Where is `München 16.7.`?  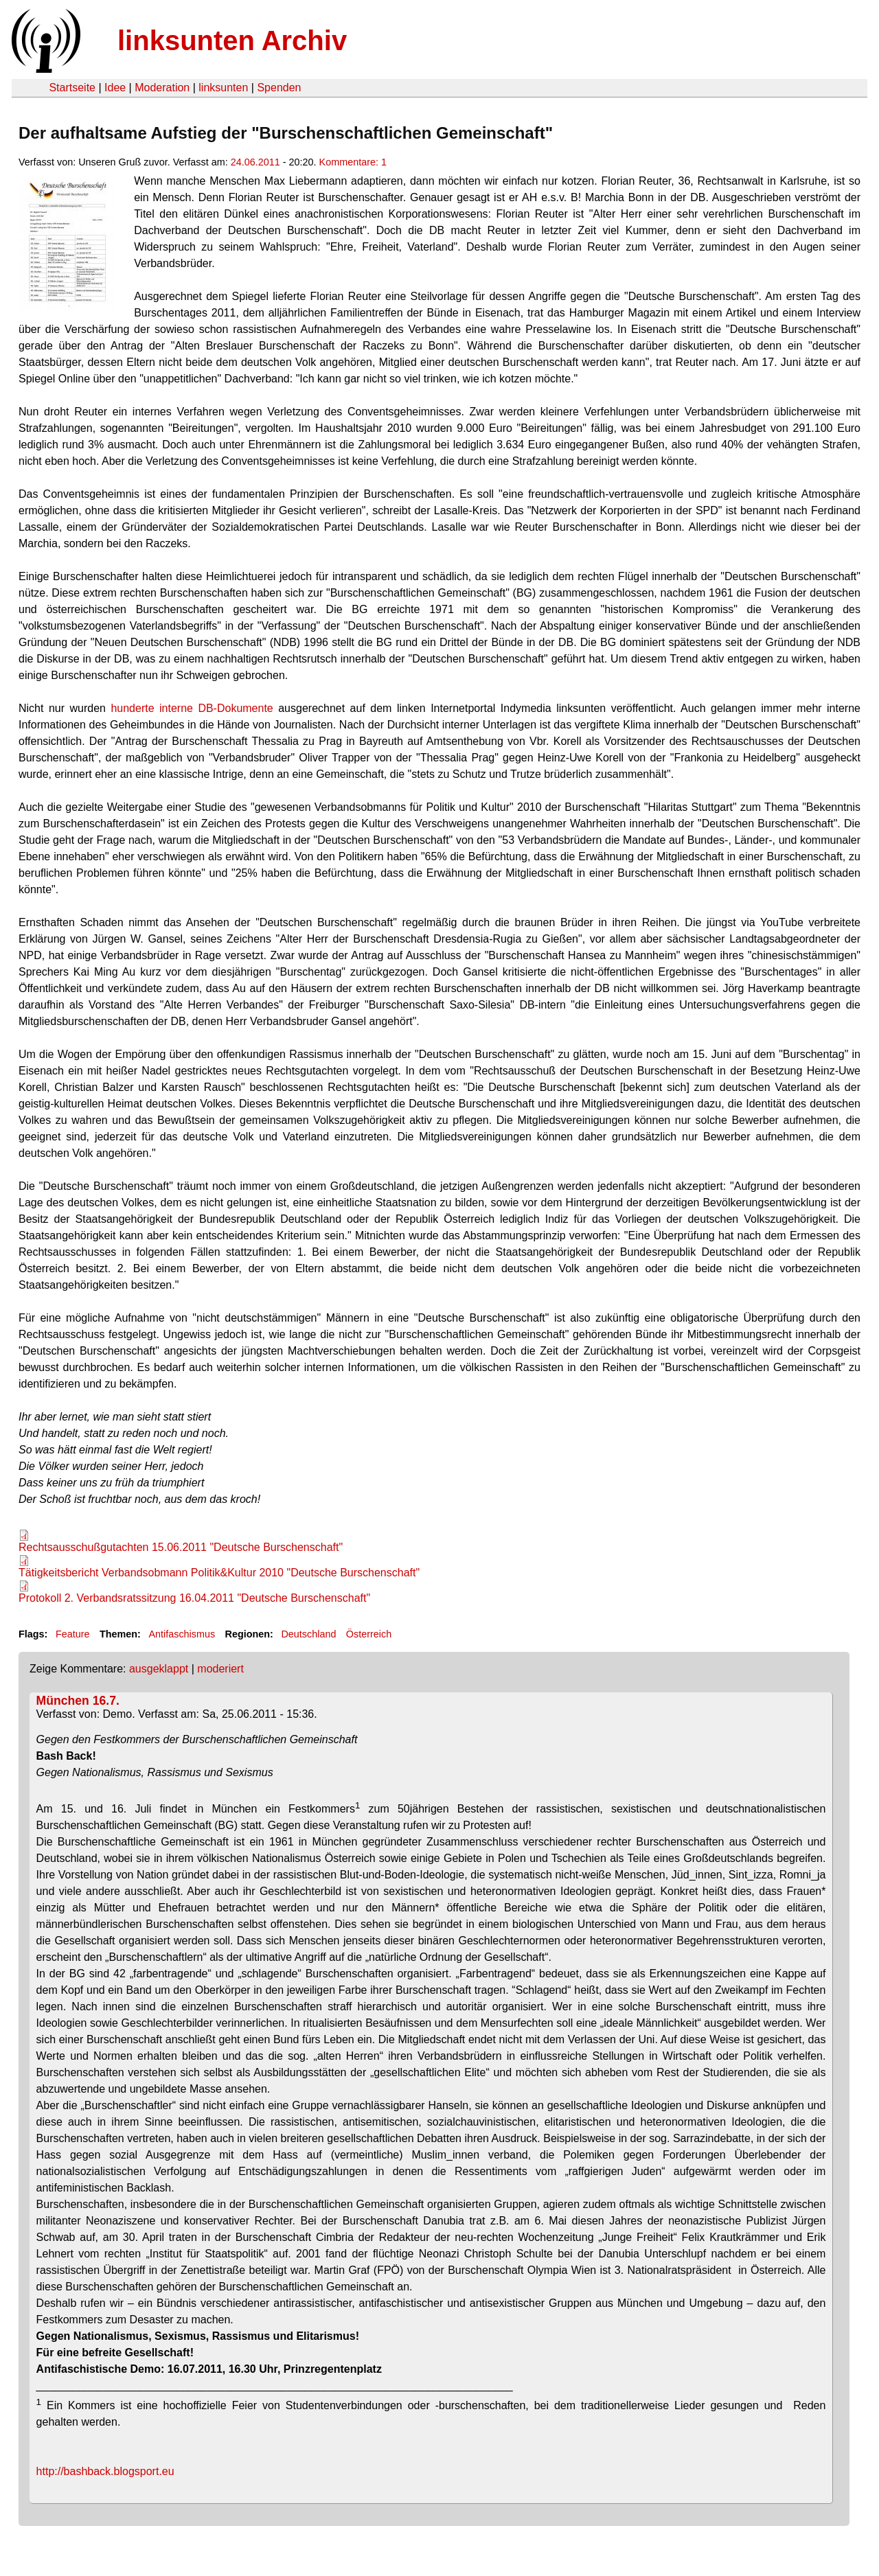
München 16.7. is located at coordinates (77, 1700).